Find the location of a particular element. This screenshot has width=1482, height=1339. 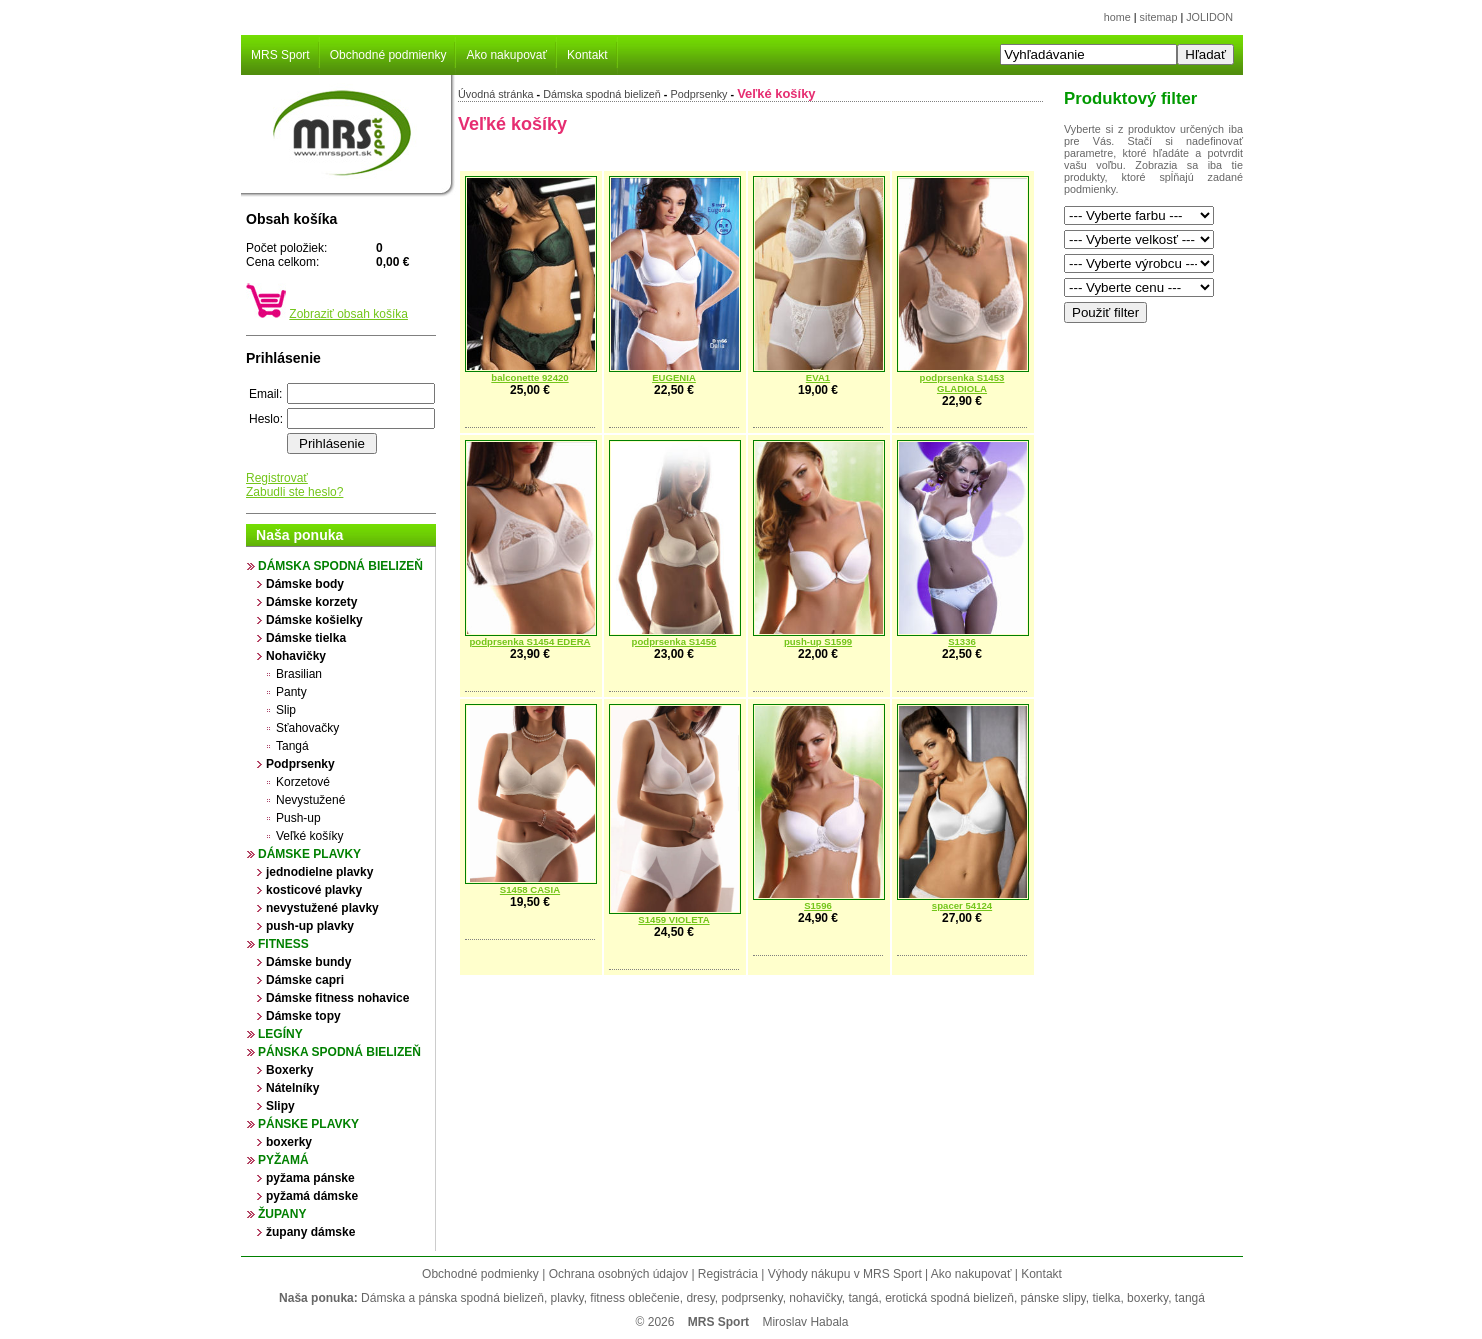

Registrovať is located at coordinates (277, 478).